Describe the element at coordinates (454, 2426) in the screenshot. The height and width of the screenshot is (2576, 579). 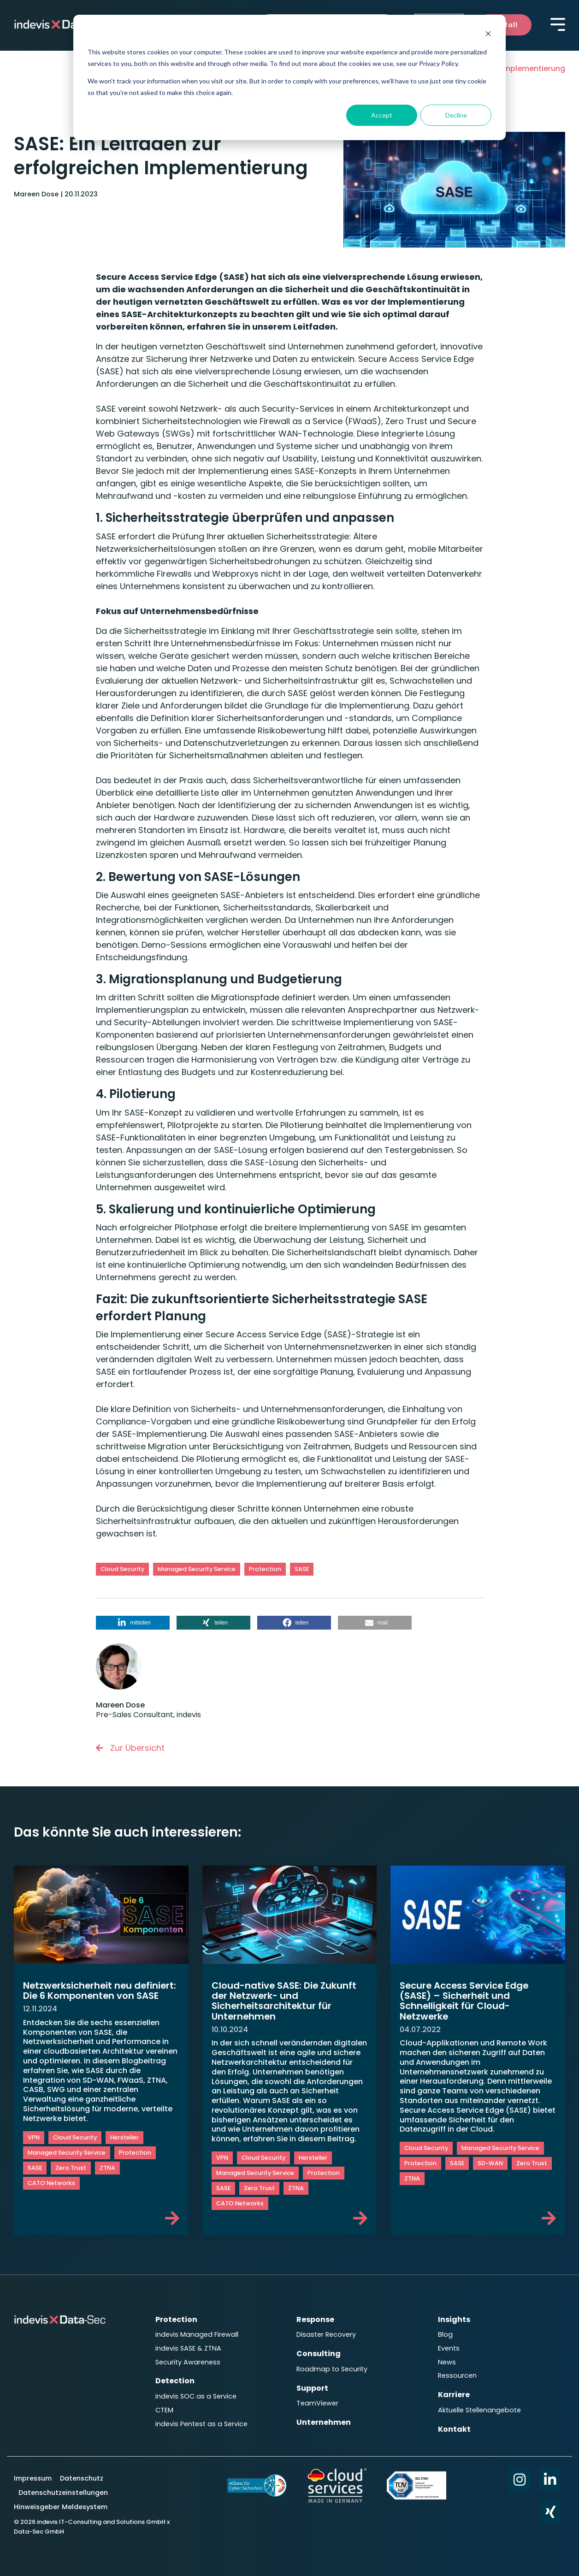
I see `Kontakt [menuitem]` at that location.